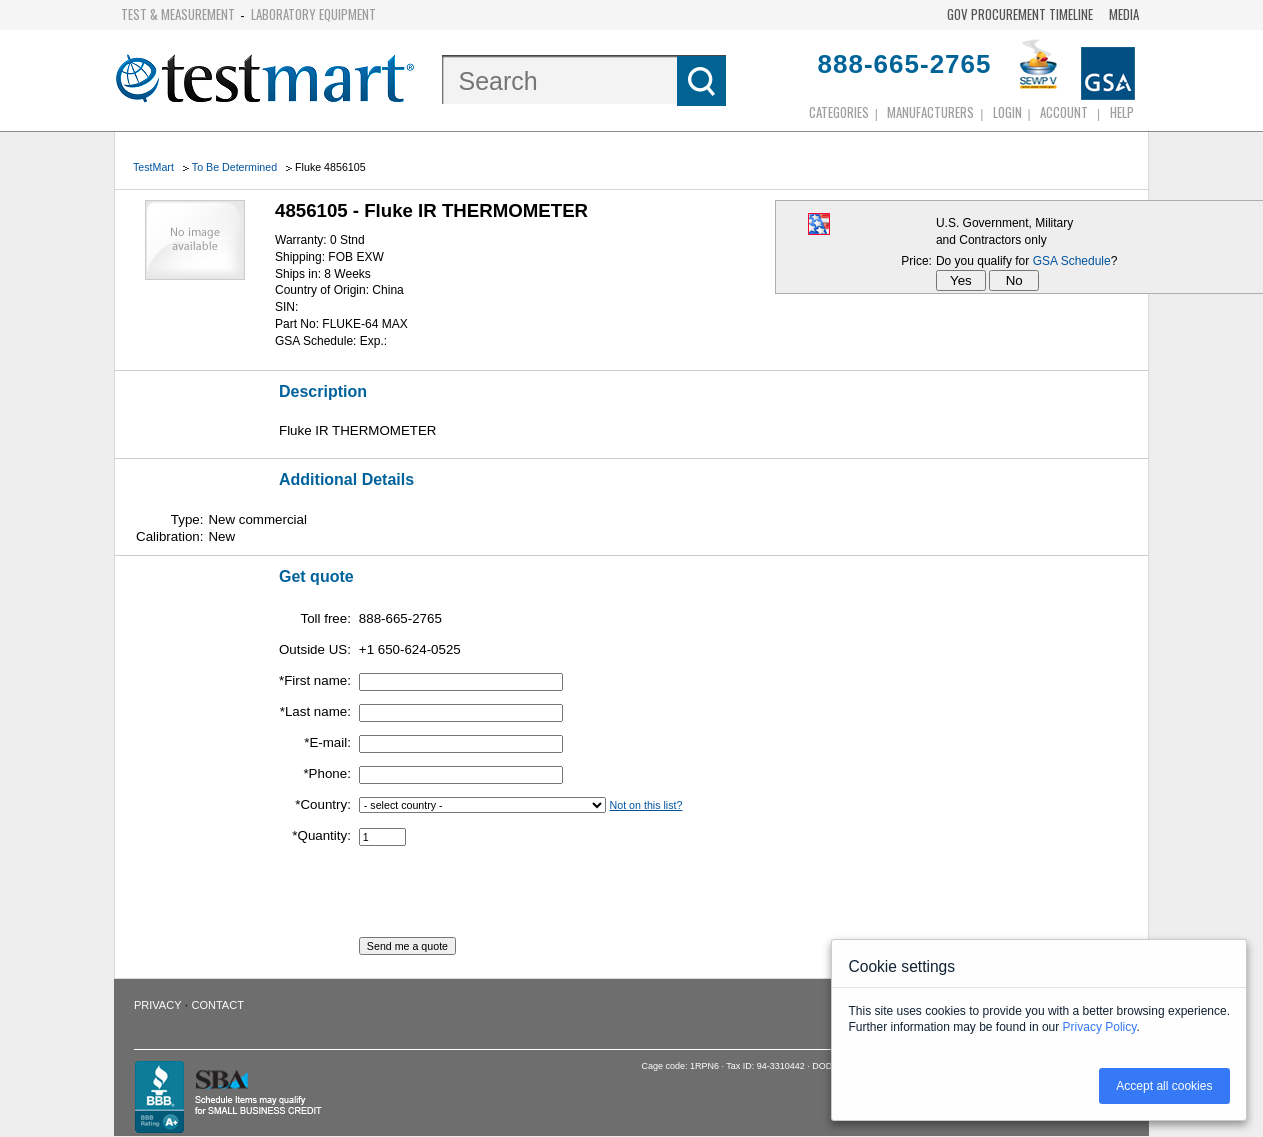 The image size is (1263, 1137). I want to click on [presentation], so click(511, 898).